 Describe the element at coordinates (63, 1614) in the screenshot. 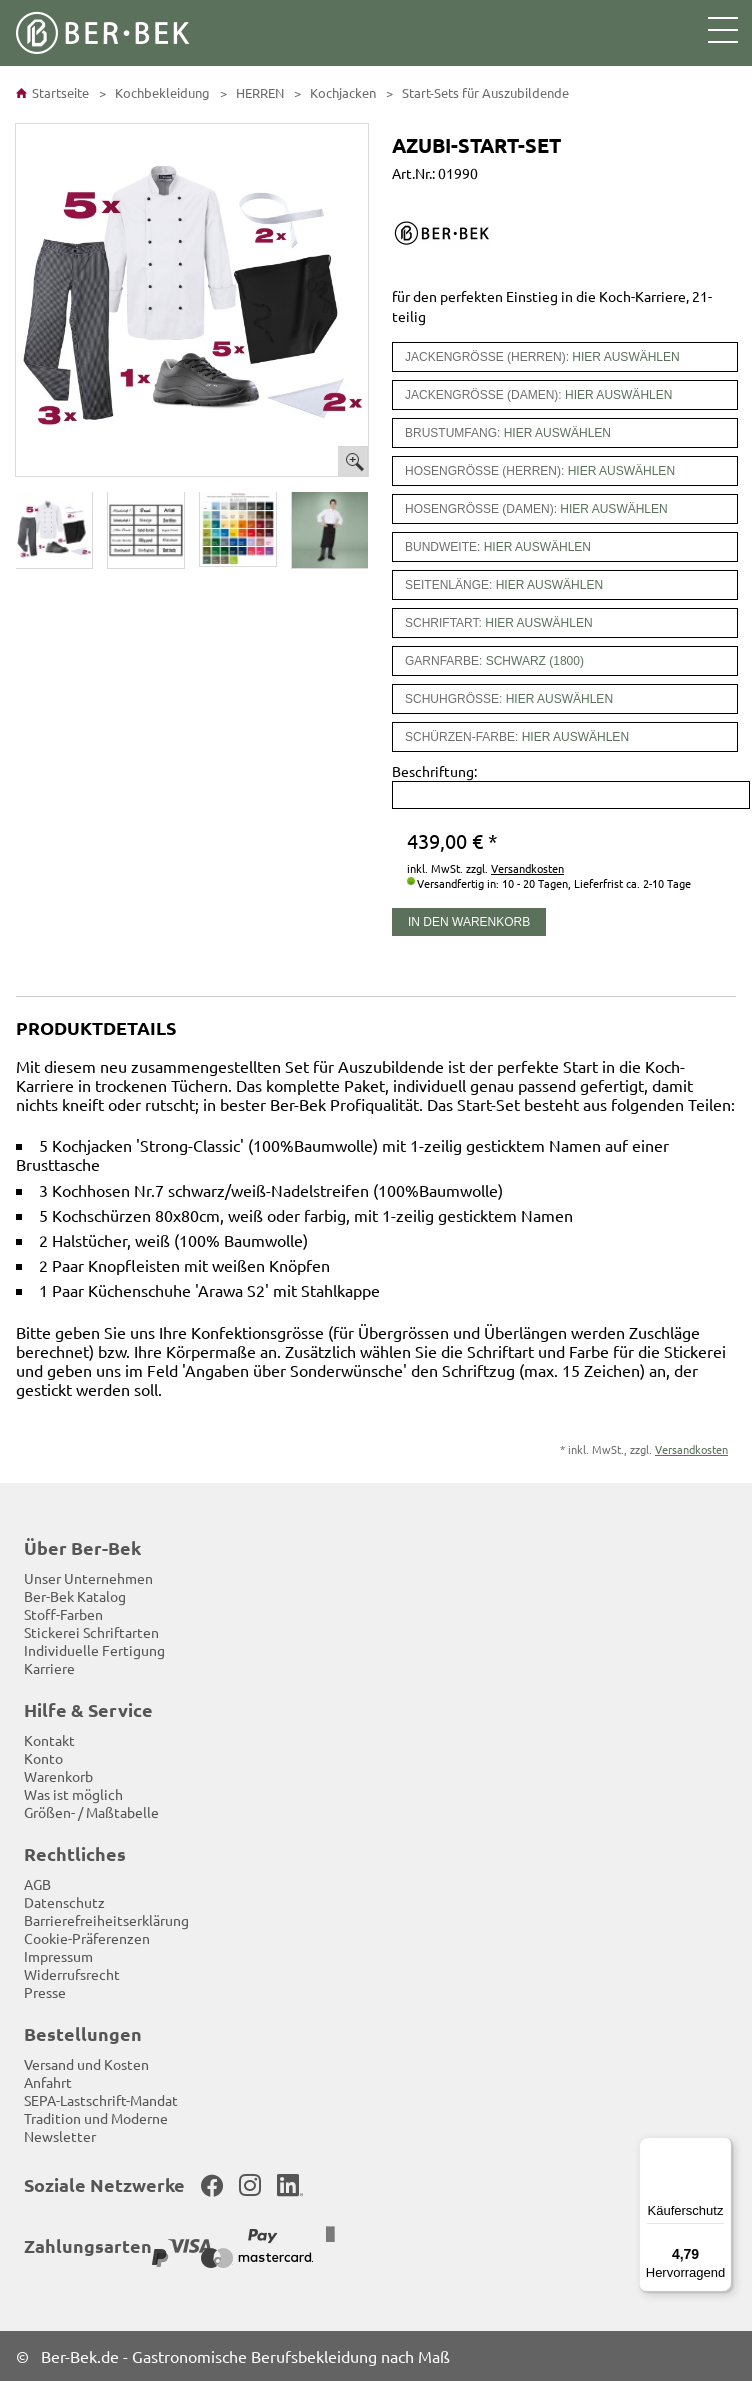

I see `Stoff-Farben` at that location.